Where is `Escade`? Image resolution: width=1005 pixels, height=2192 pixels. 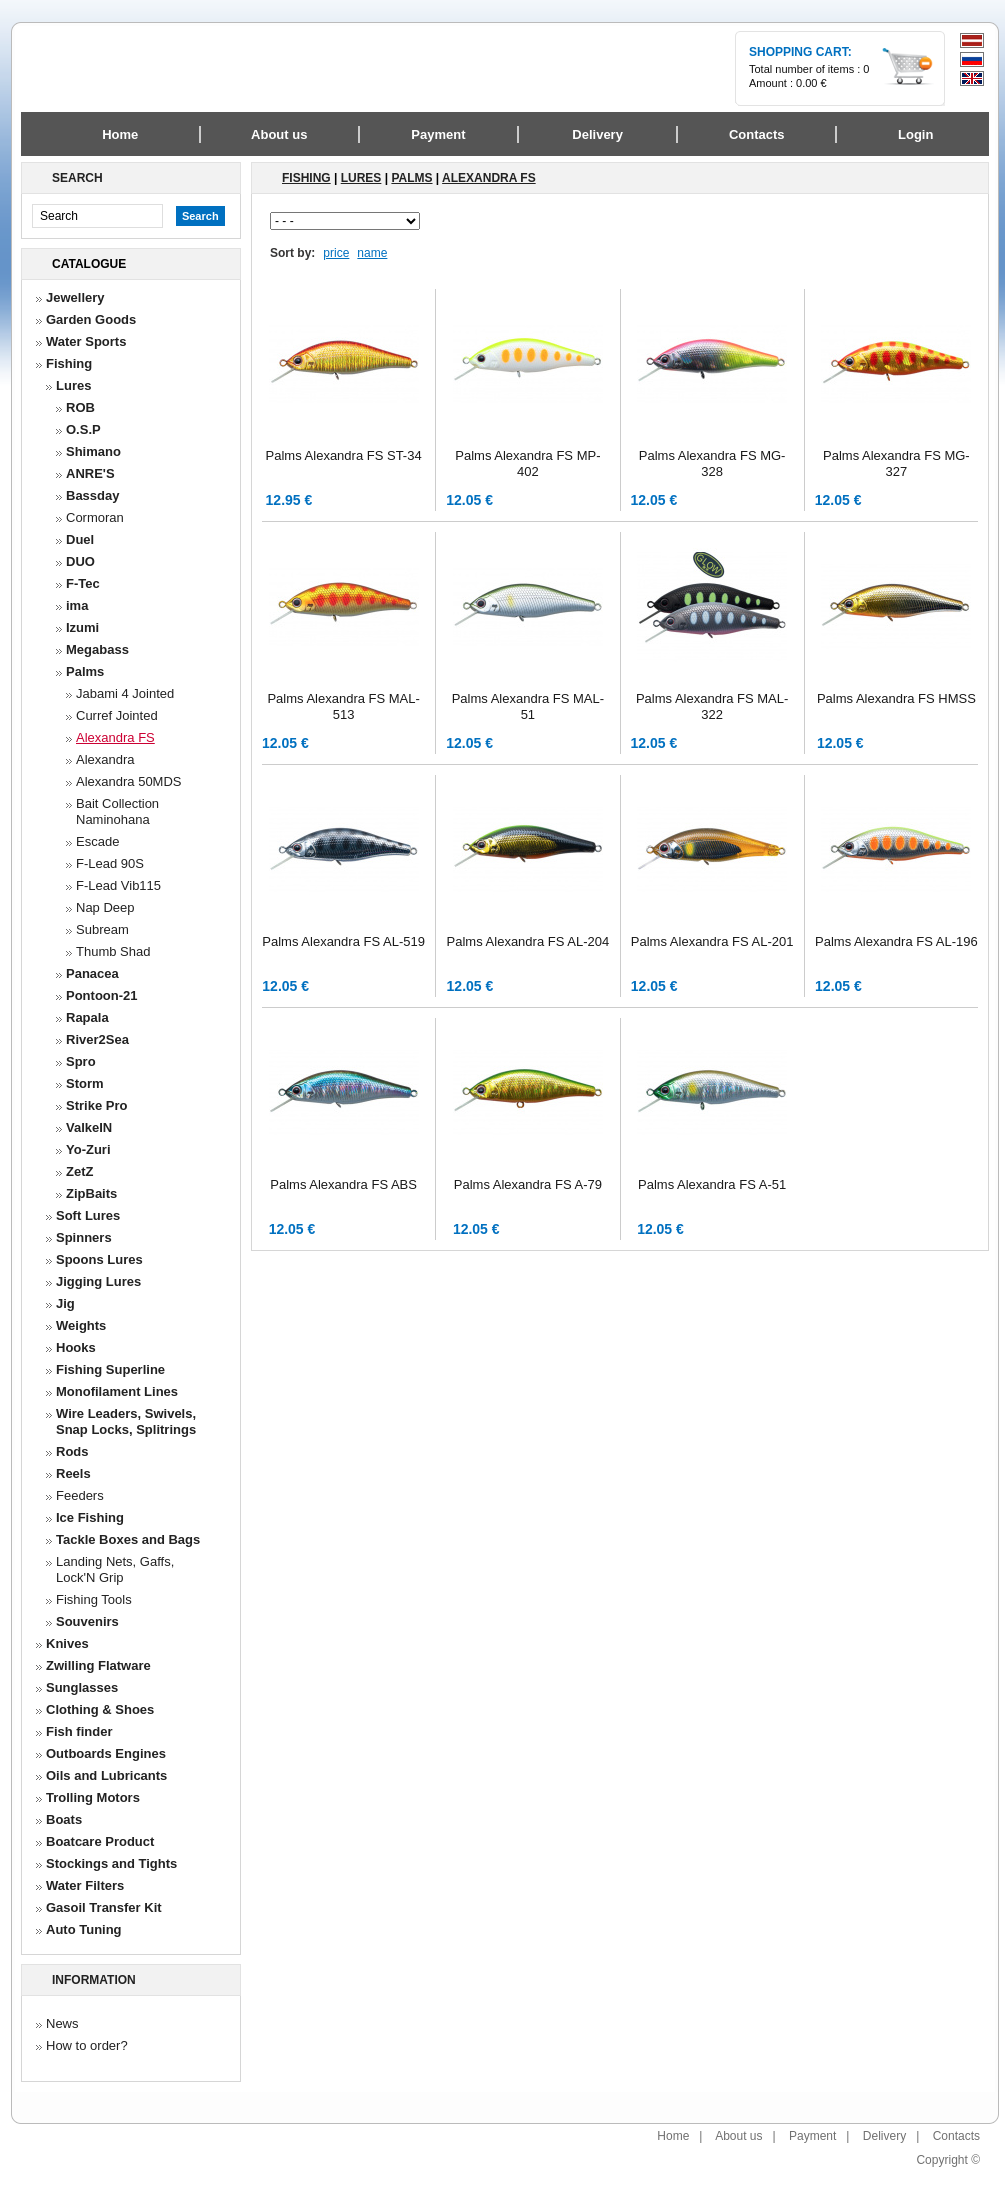 Escade is located at coordinates (97, 841).